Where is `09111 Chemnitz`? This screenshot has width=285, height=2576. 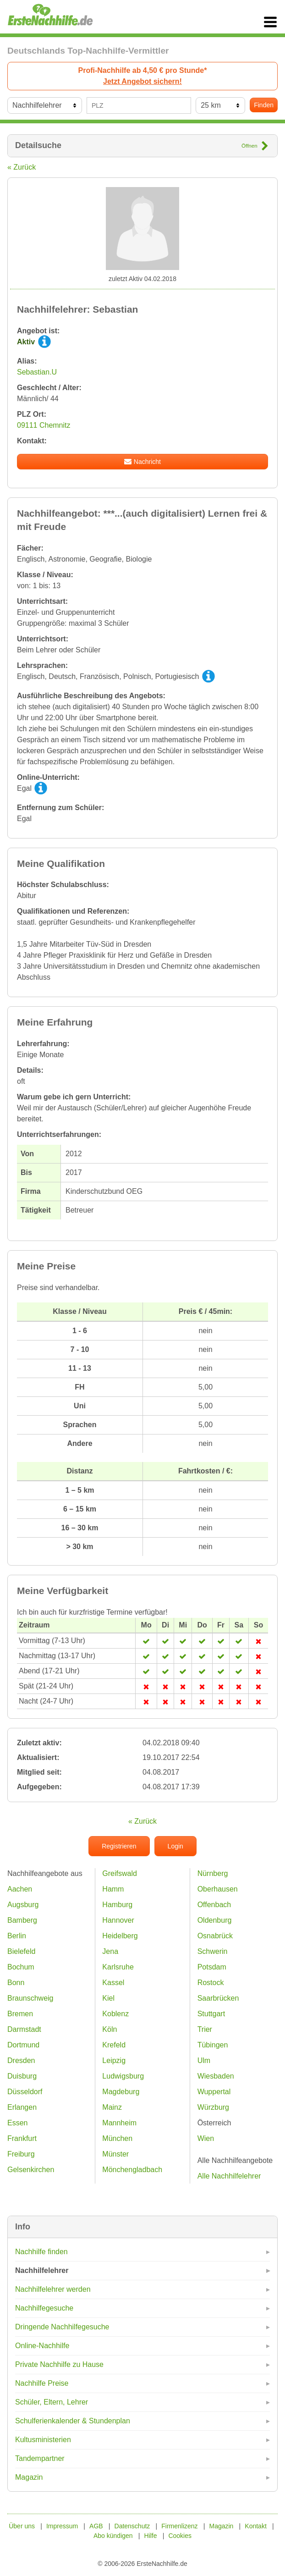 09111 Chemnitz is located at coordinates (44, 425).